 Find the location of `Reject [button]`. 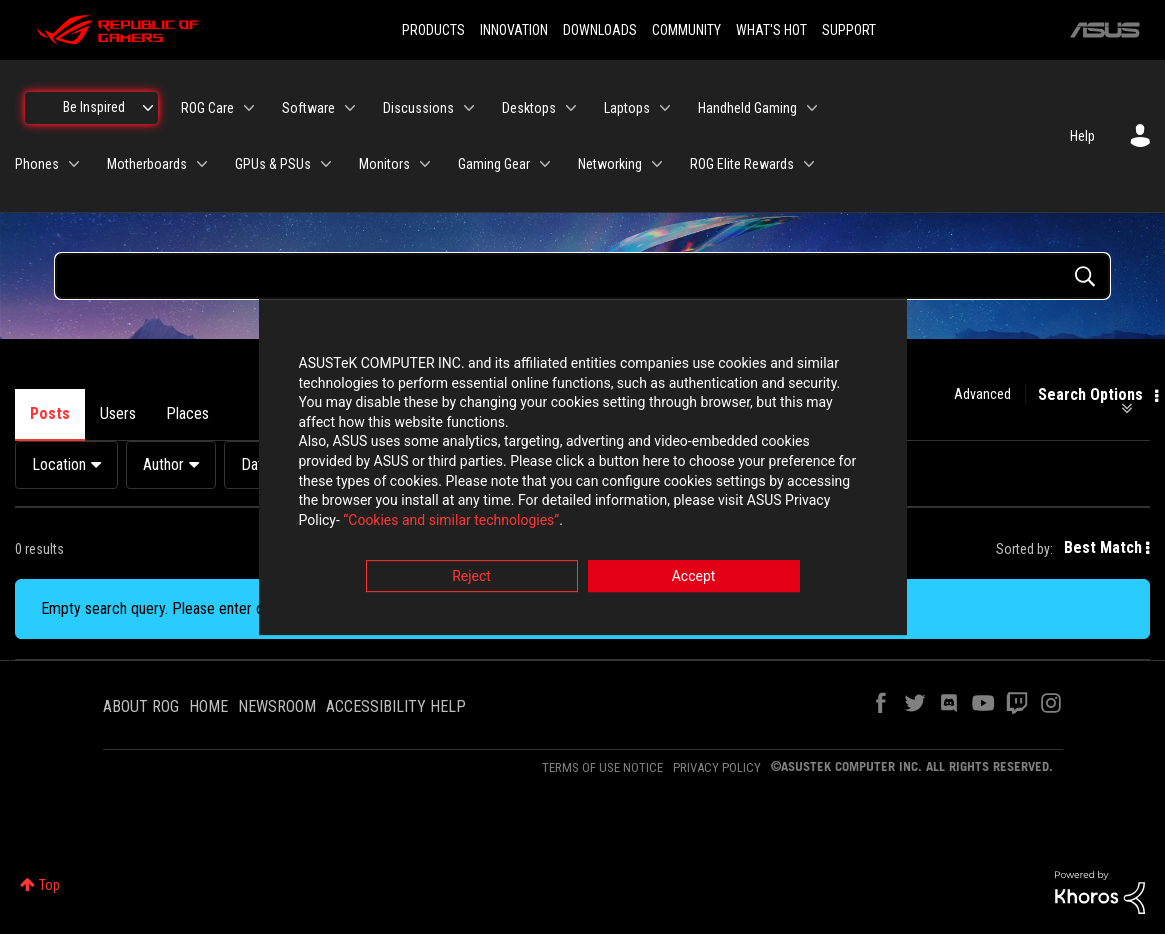

Reject [button] is located at coordinates (471, 578).